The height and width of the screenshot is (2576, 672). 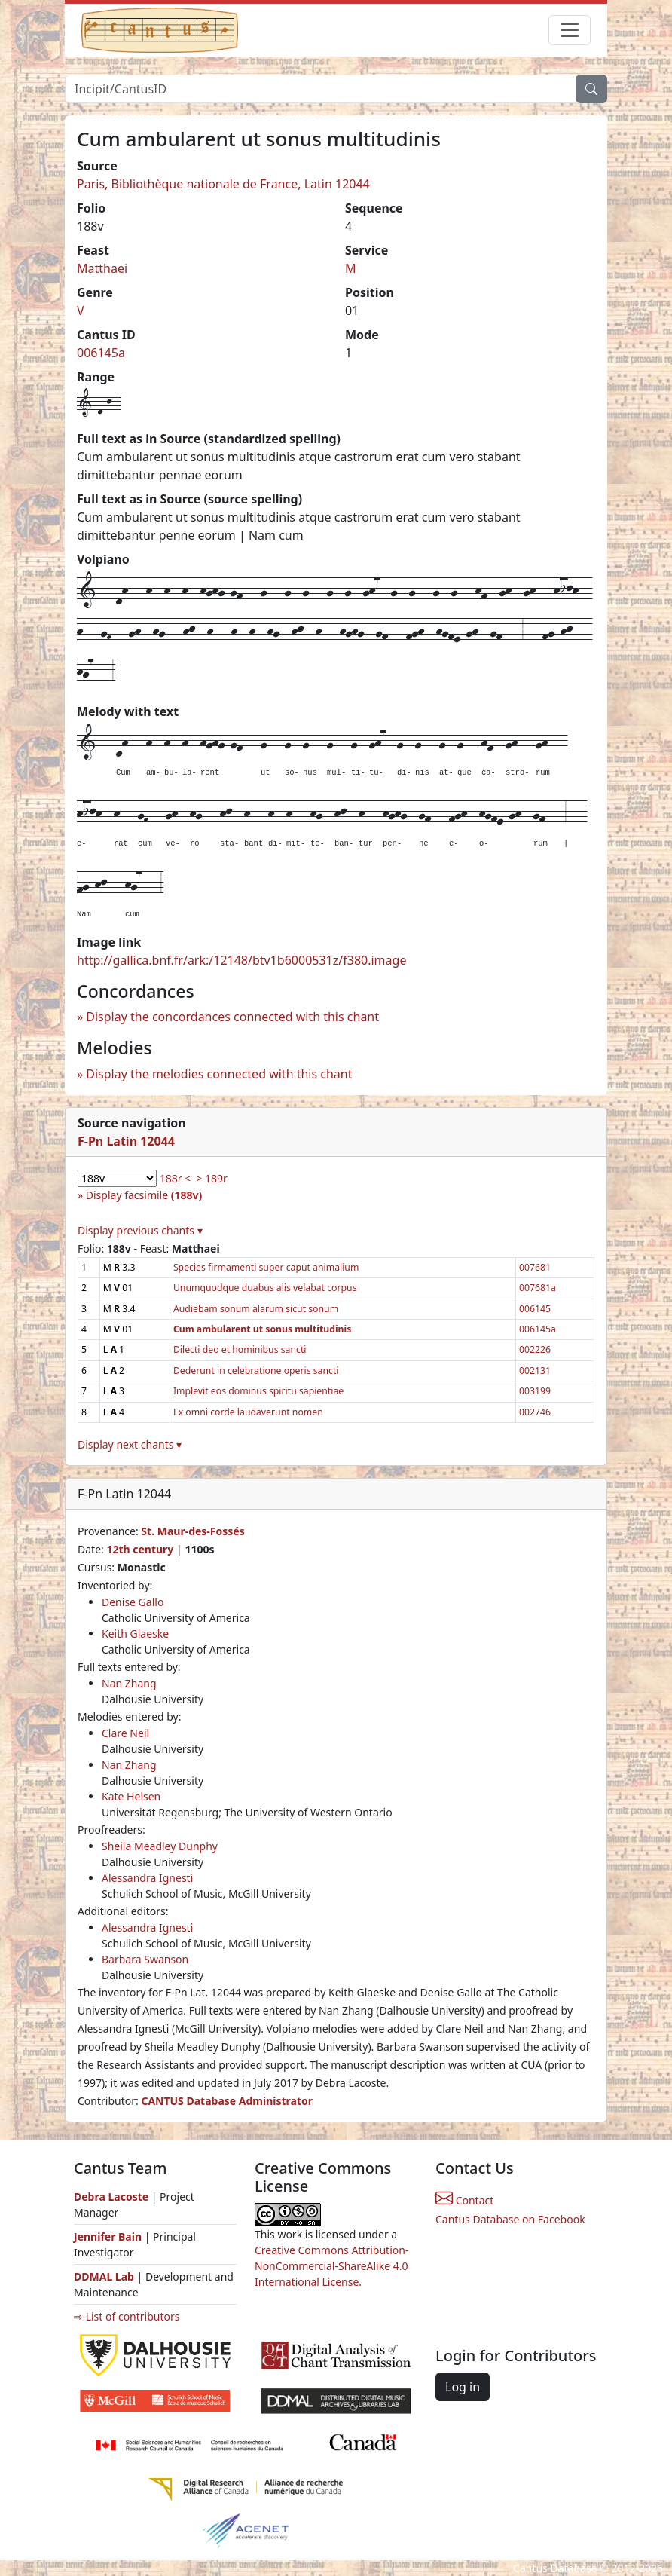 I want to click on Paris, Bibliothèque nationale de France, Latin 12044, so click(x=223, y=184).